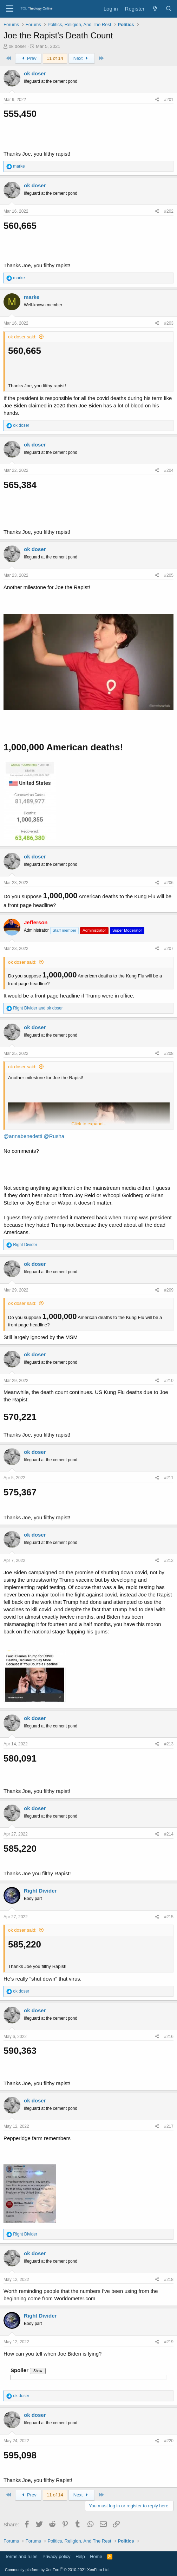 The width and height of the screenshot is (177, 2576). I want to click on #213, so click(168, 1744).